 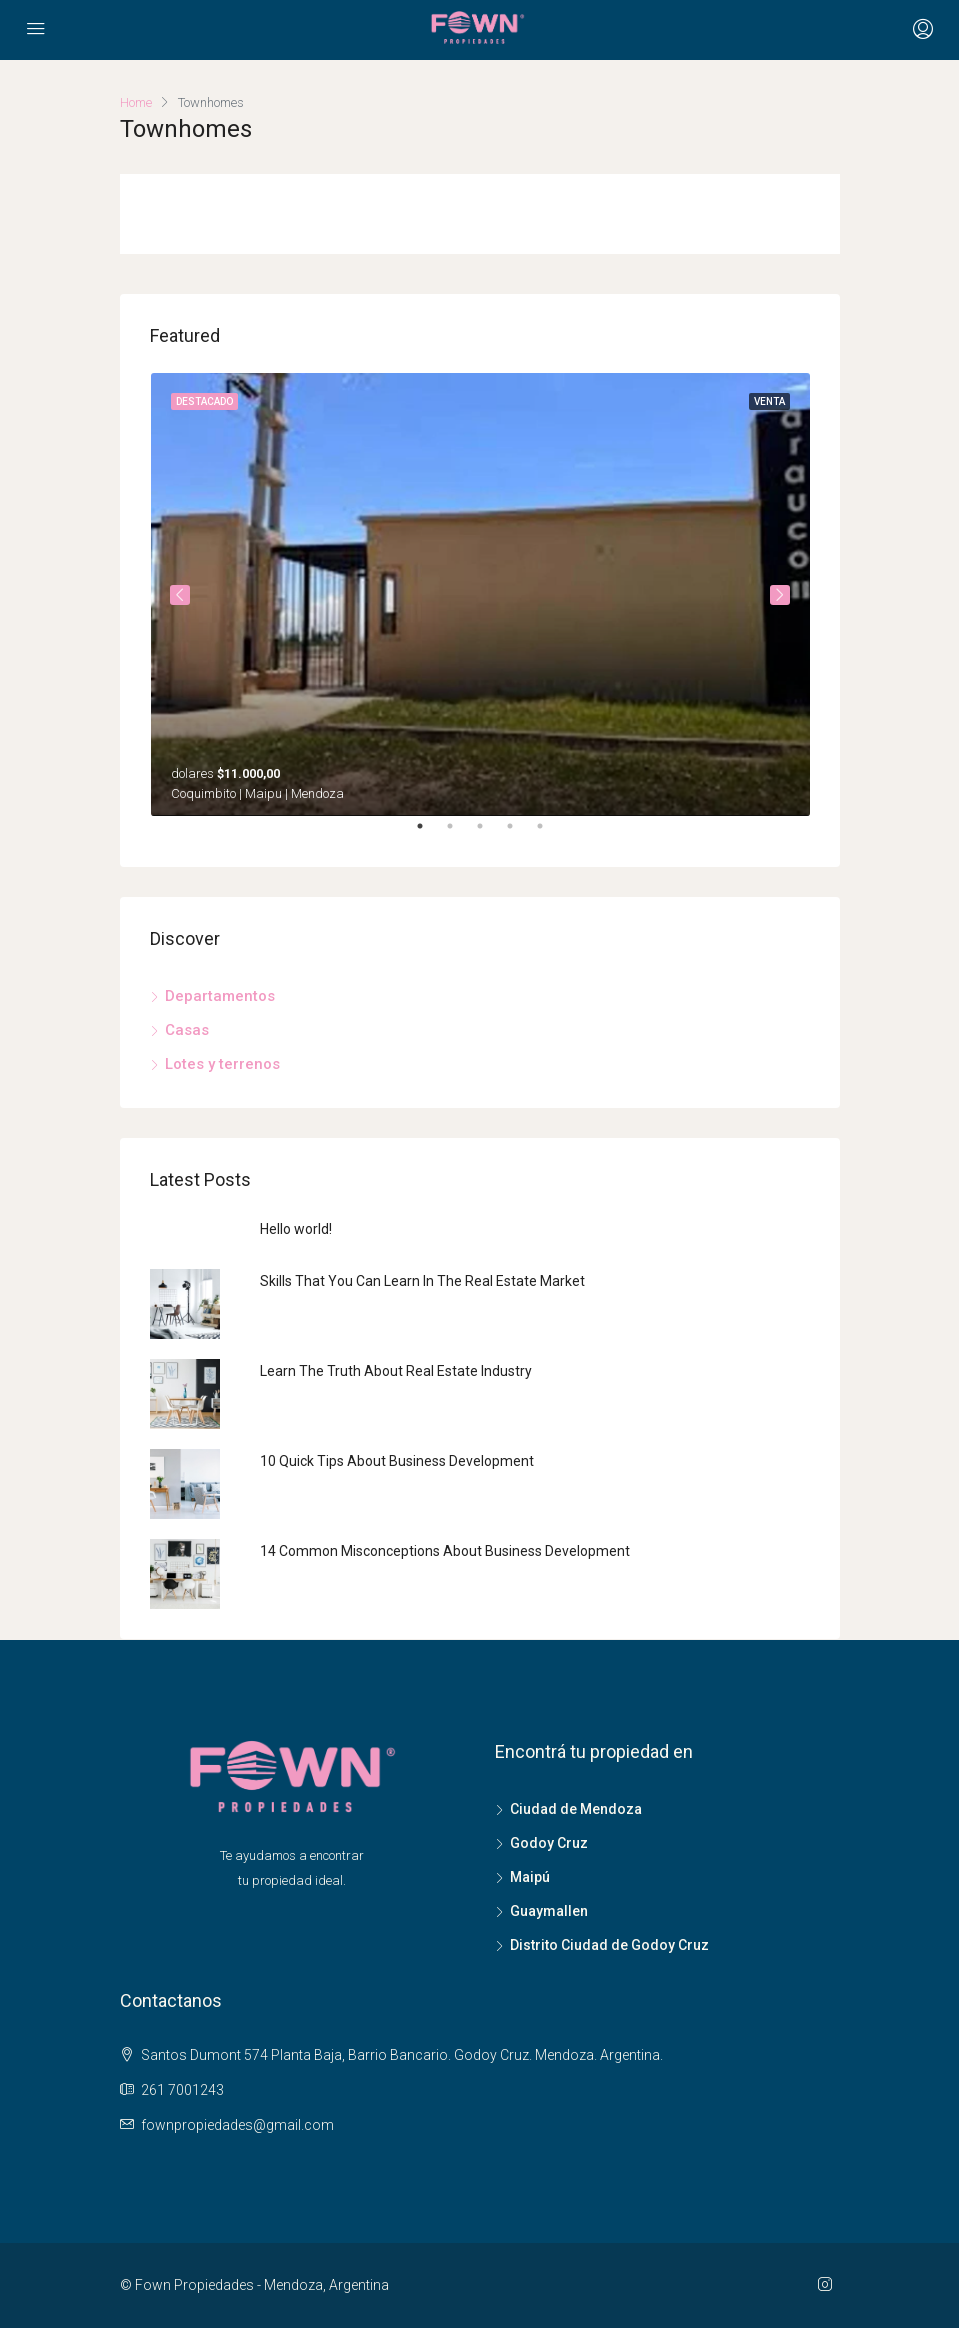 What do you see at coordinates (445, 1551) in the screenshot?
I see `14 Common Misconceptions About Business Development` at bounding box center [445, 1551].